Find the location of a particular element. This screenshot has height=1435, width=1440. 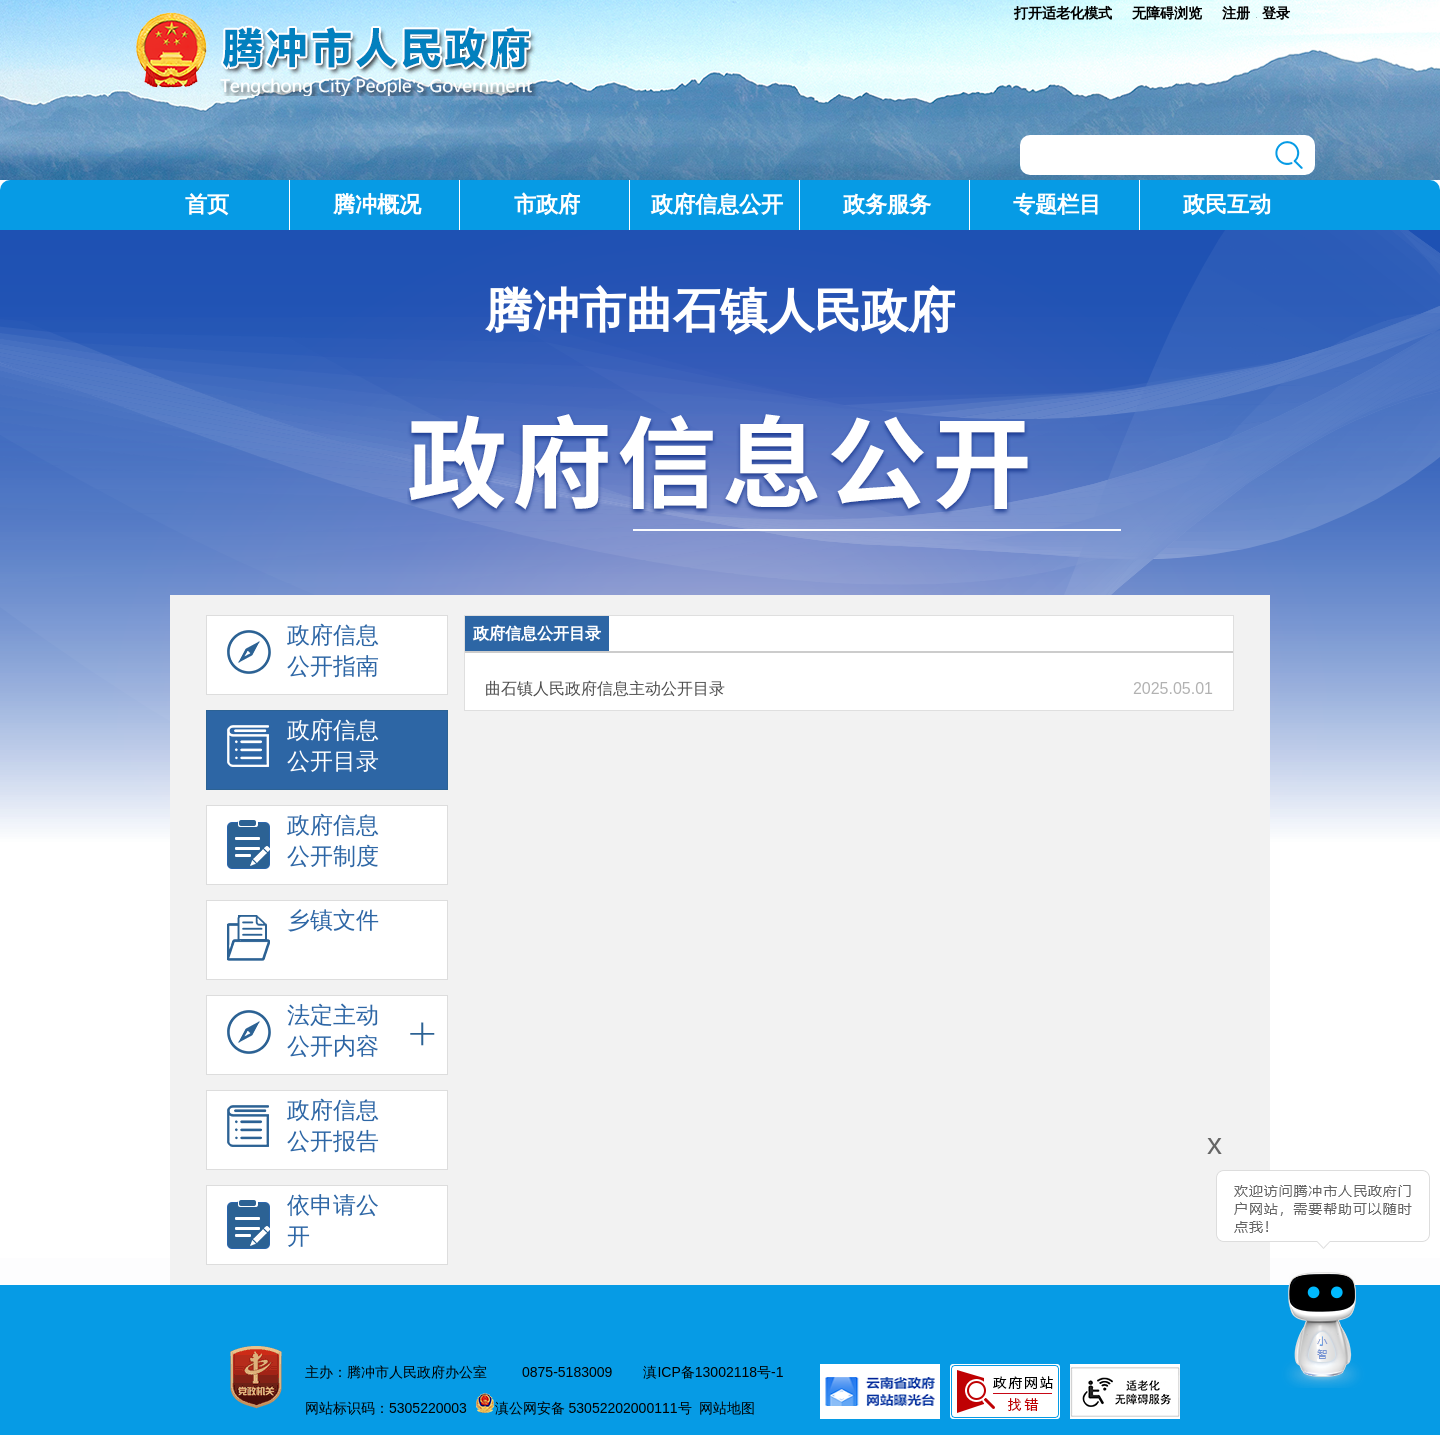

政府信息 公开指南 is located at coordinates (303, 656).